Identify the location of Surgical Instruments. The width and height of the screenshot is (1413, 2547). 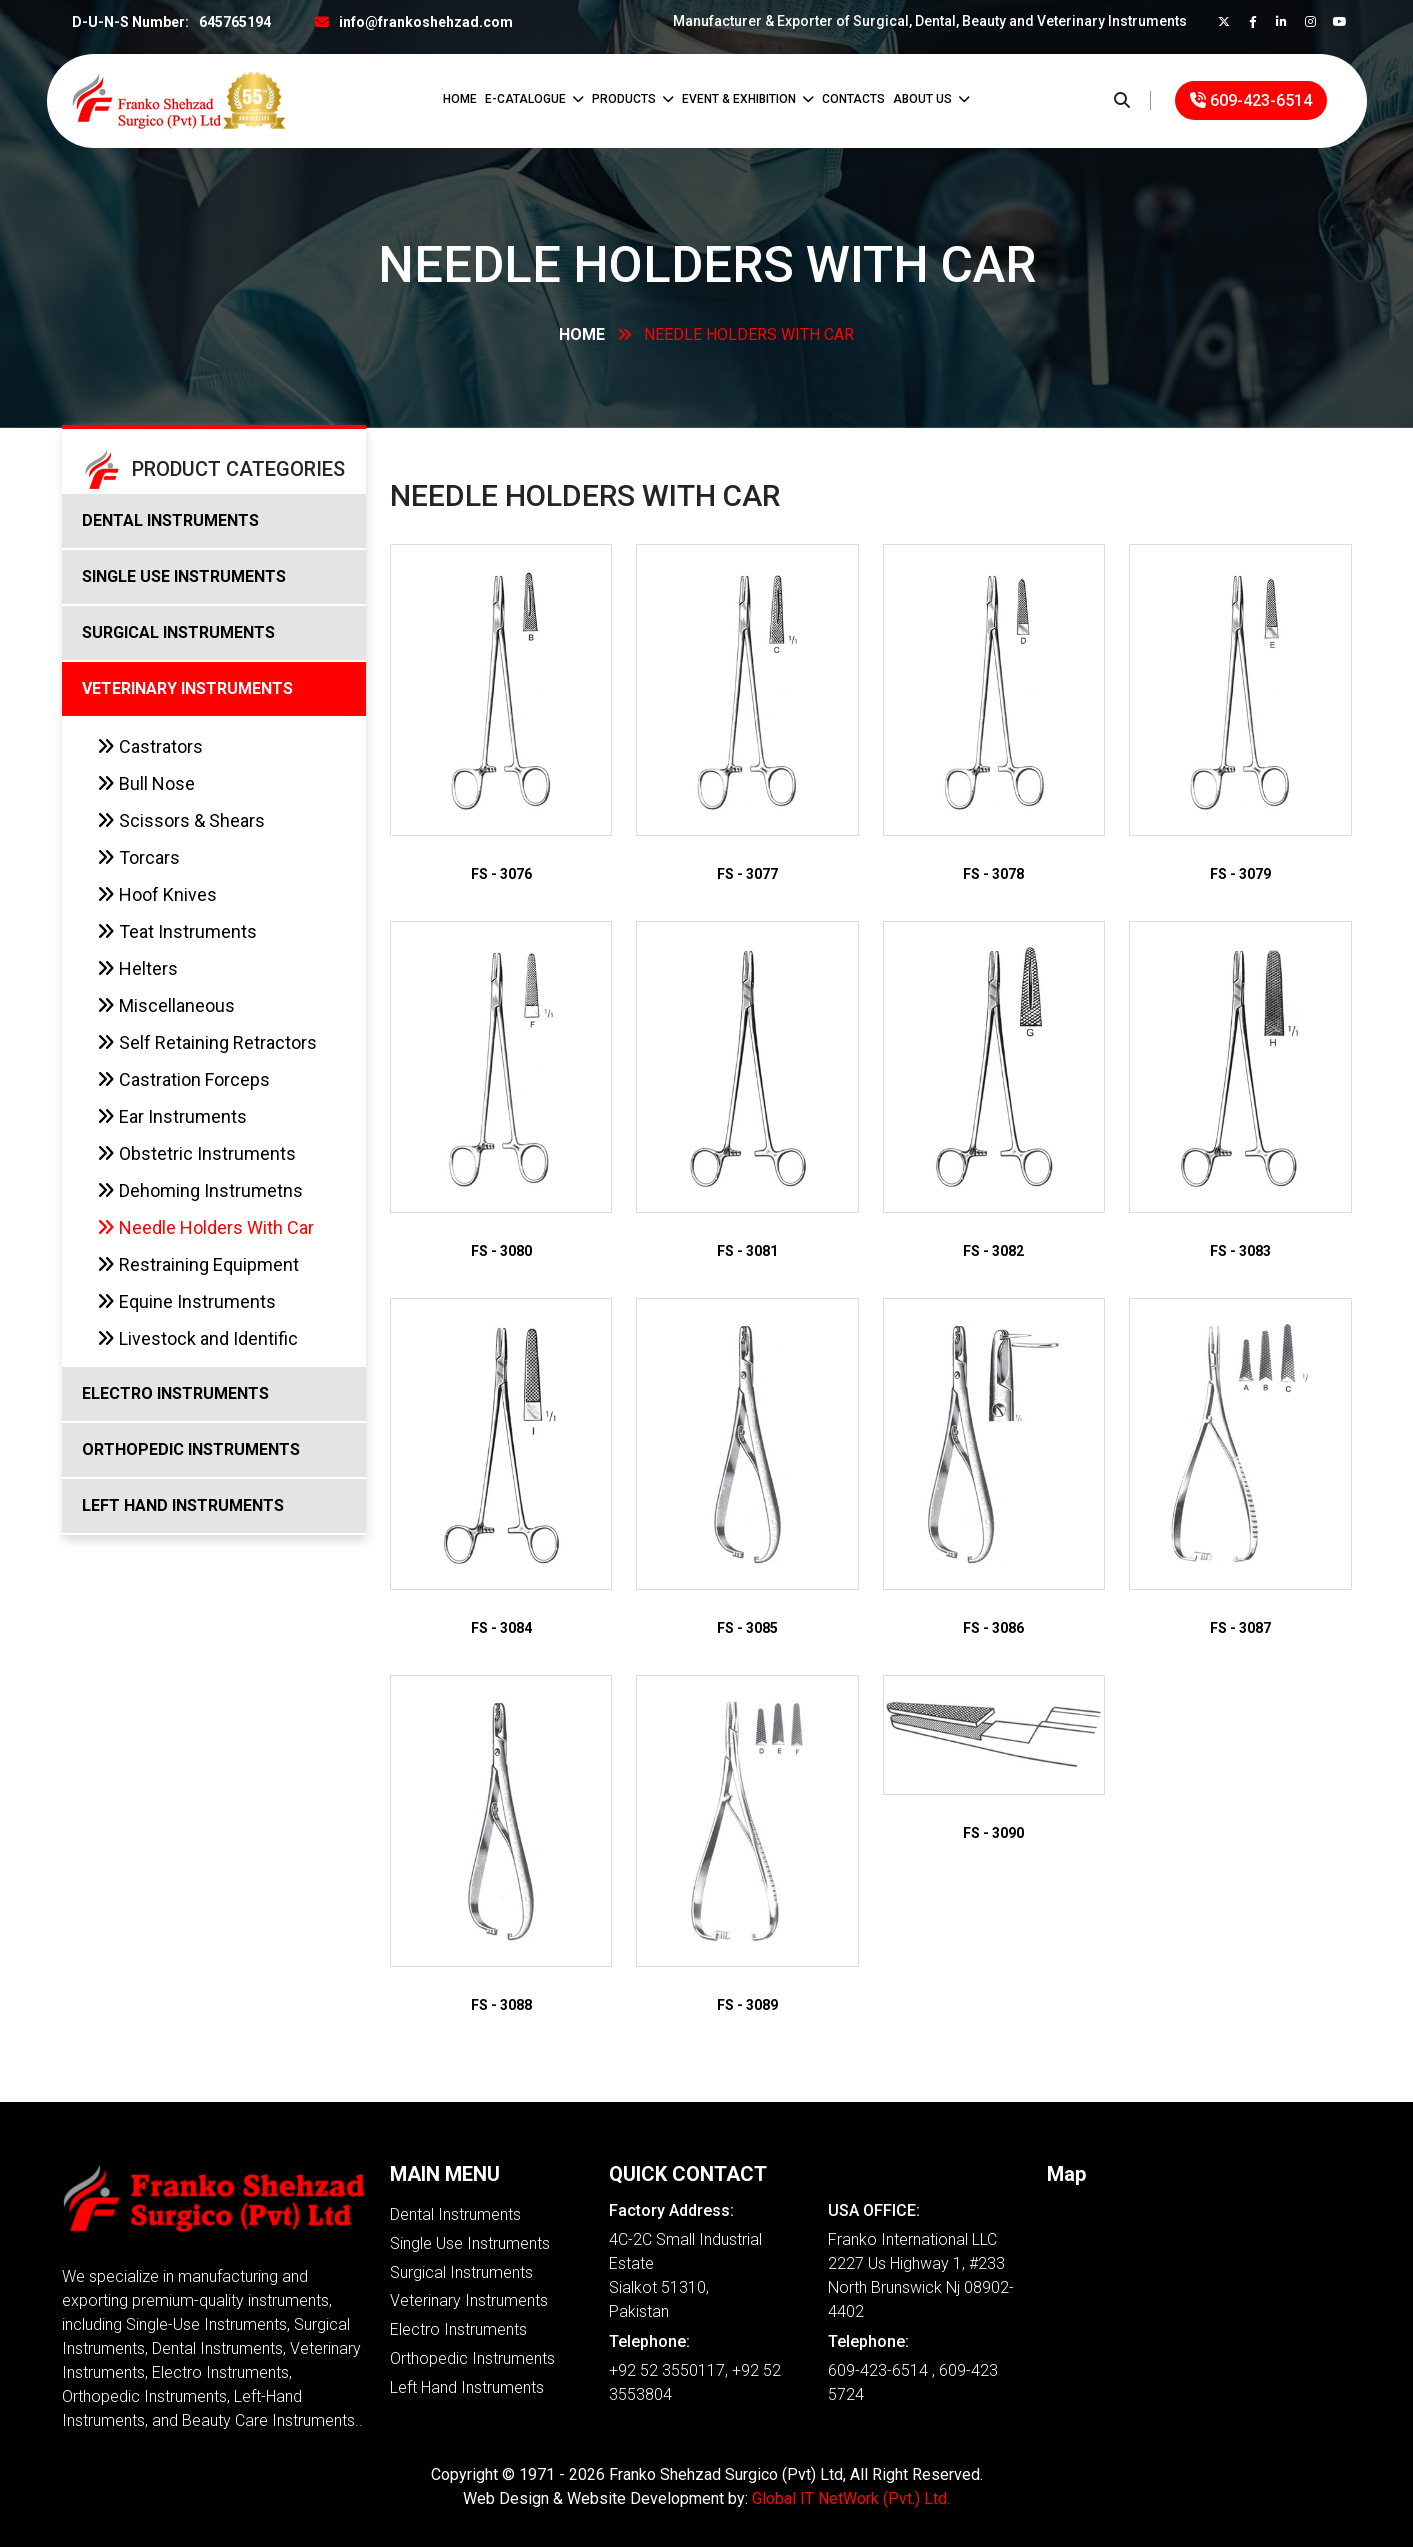
(461, 2272).